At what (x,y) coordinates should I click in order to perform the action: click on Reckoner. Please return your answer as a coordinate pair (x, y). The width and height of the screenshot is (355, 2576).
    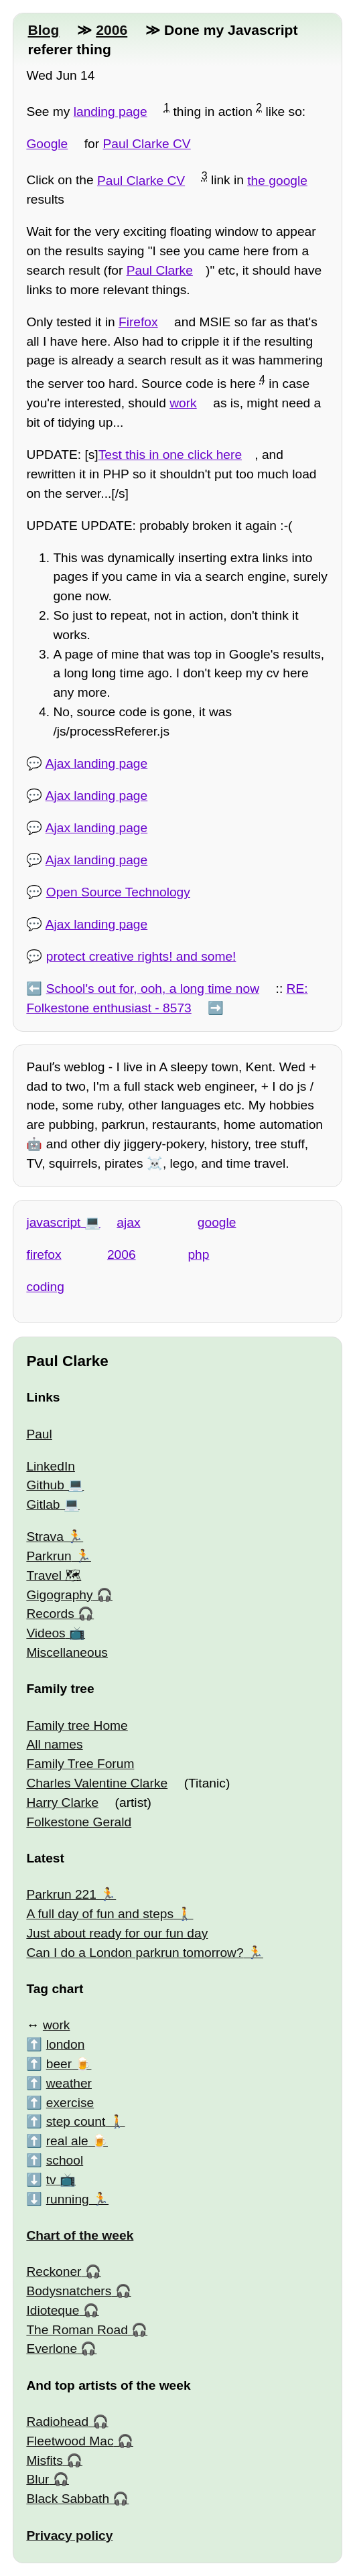
    Looking at the image, I should click on (53, 2271).